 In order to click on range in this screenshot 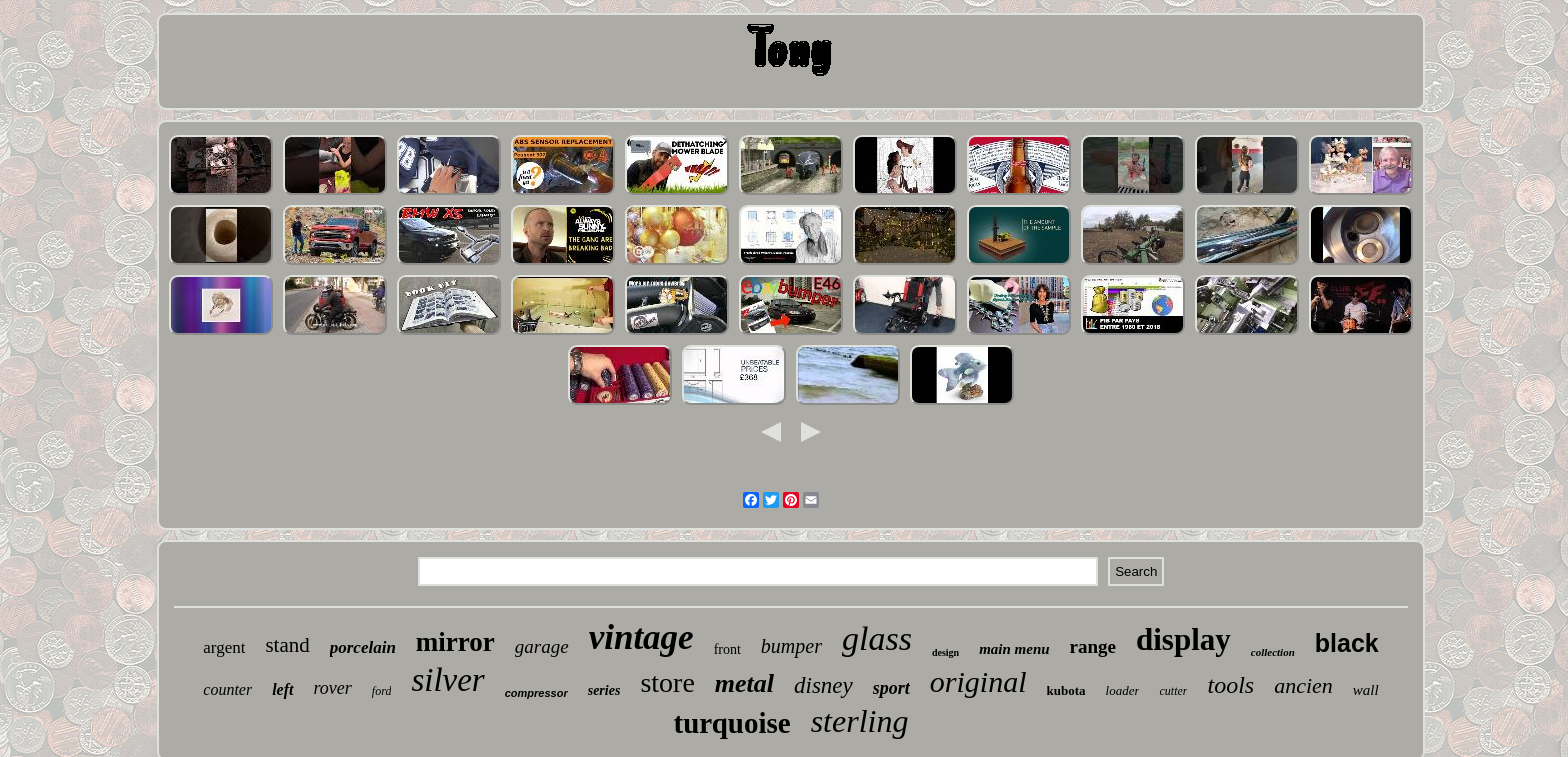, I will do `click(1093, 646)`.